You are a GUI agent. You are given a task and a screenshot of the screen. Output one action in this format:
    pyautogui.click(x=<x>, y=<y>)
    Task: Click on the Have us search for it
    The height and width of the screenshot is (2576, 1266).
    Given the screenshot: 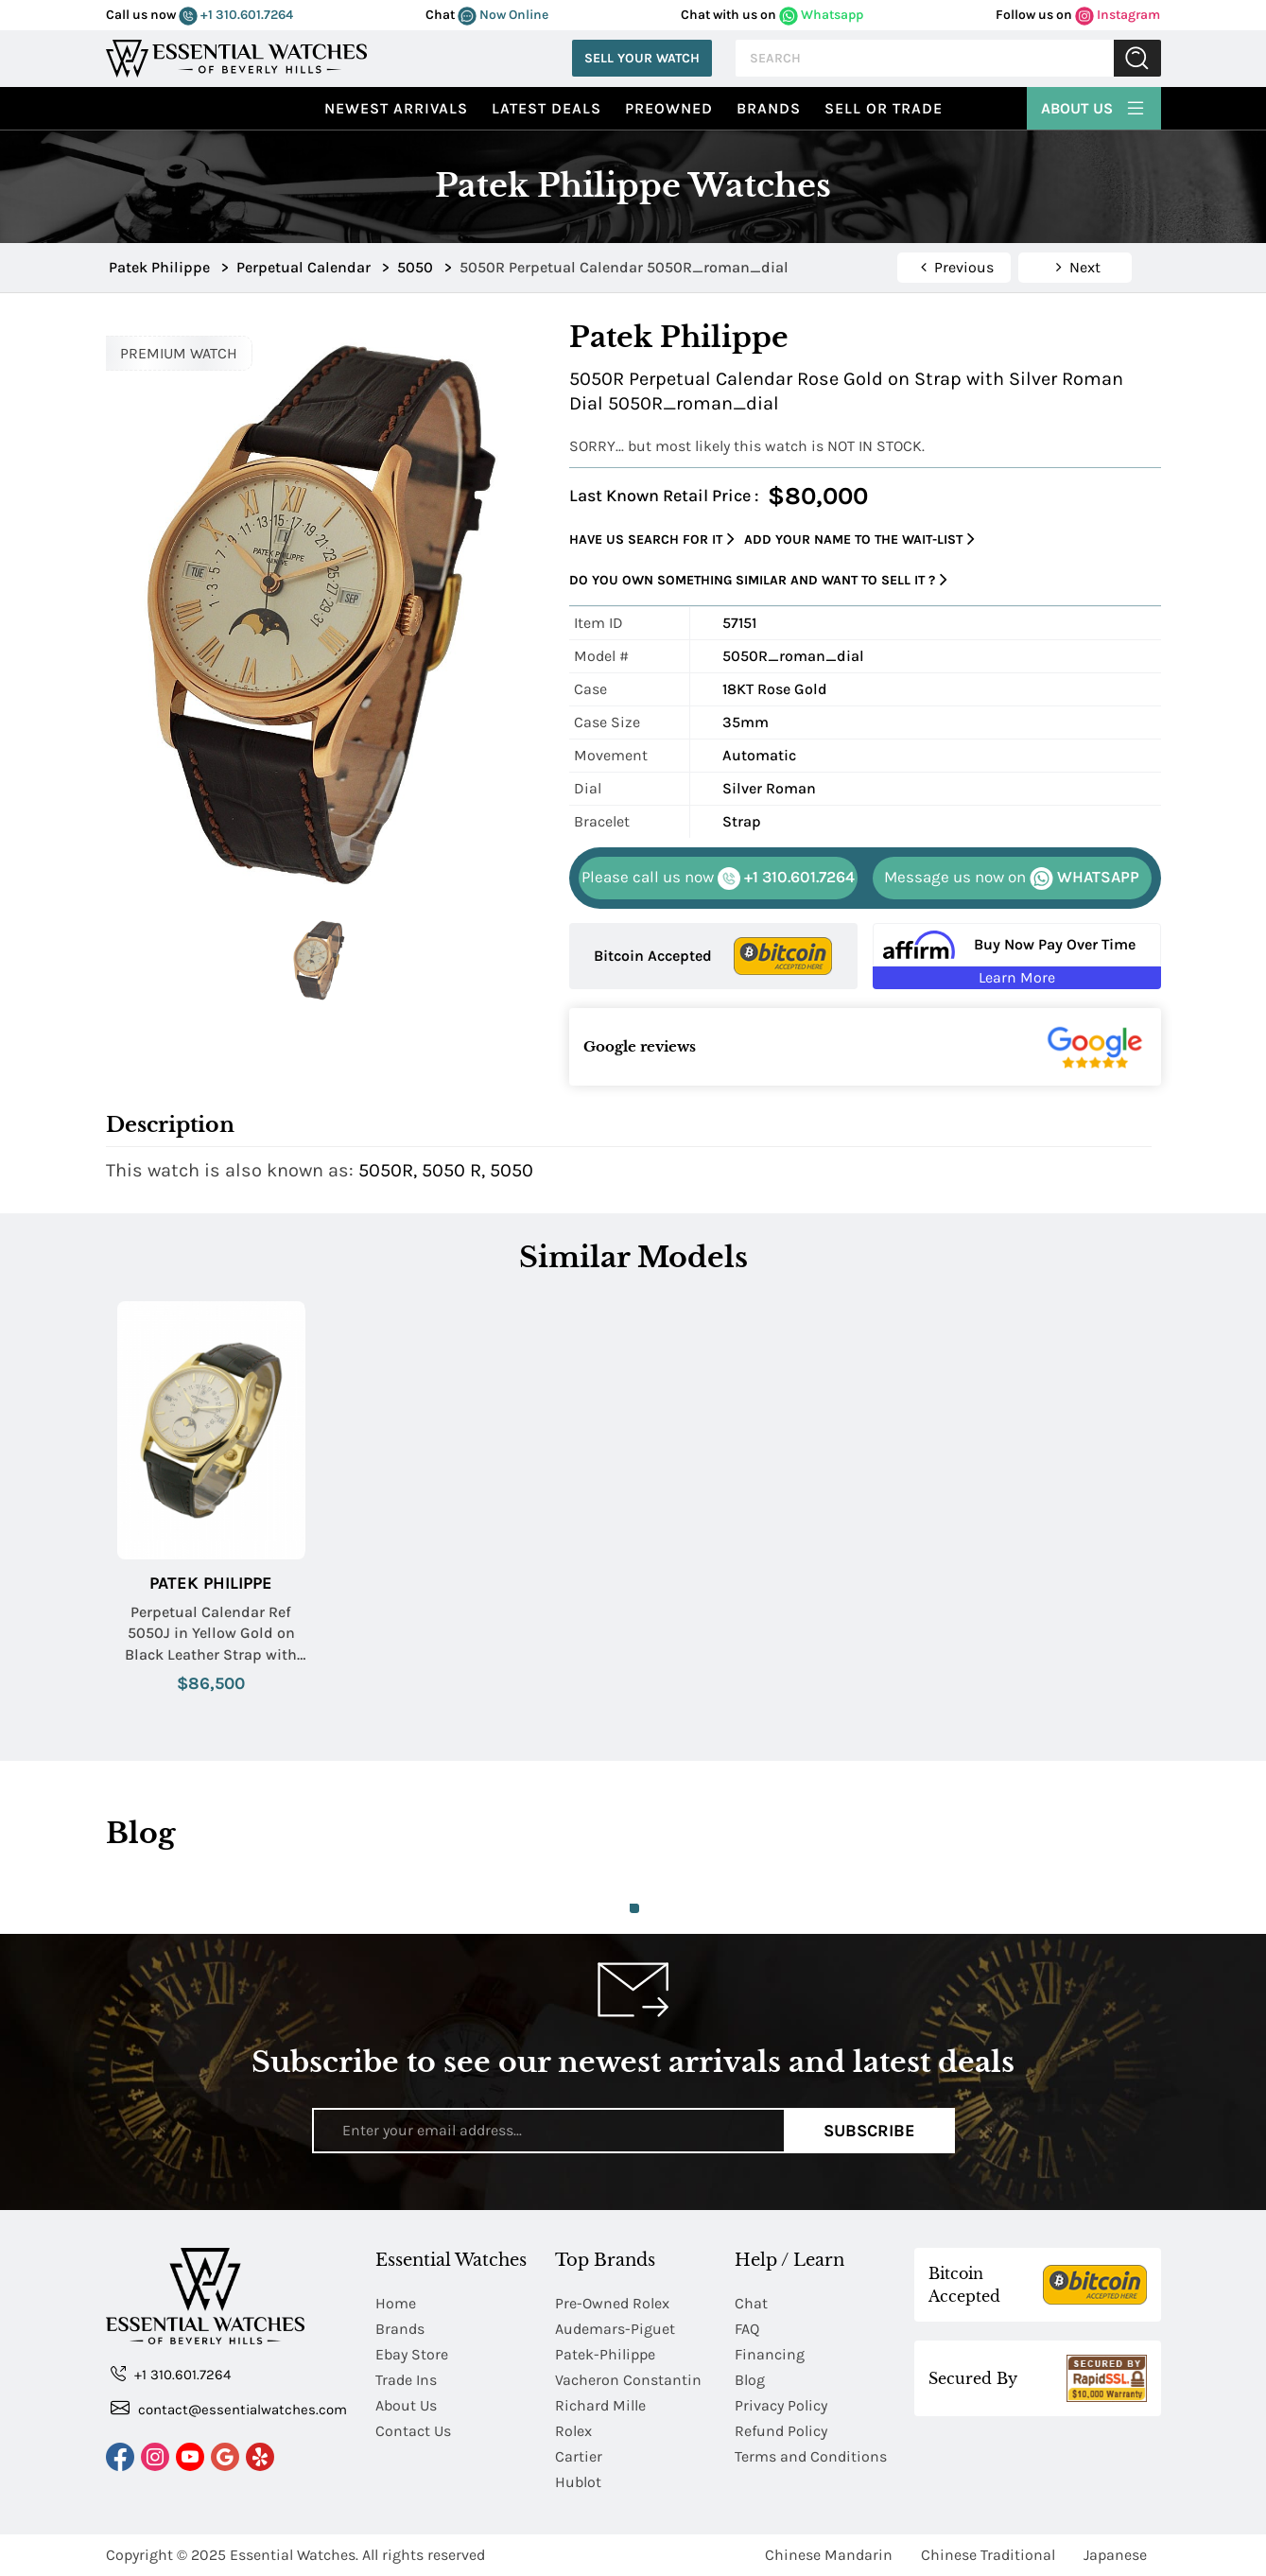 What is the action you would take?
    pyautogui.click(x=652, y=539)
    